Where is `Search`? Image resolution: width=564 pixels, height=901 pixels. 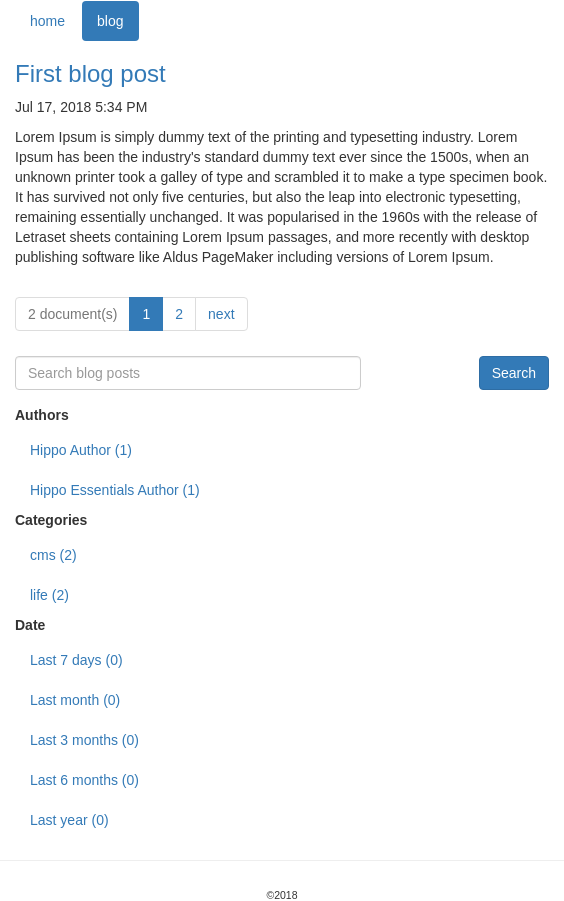 Search is located at coordinates (514, 373).